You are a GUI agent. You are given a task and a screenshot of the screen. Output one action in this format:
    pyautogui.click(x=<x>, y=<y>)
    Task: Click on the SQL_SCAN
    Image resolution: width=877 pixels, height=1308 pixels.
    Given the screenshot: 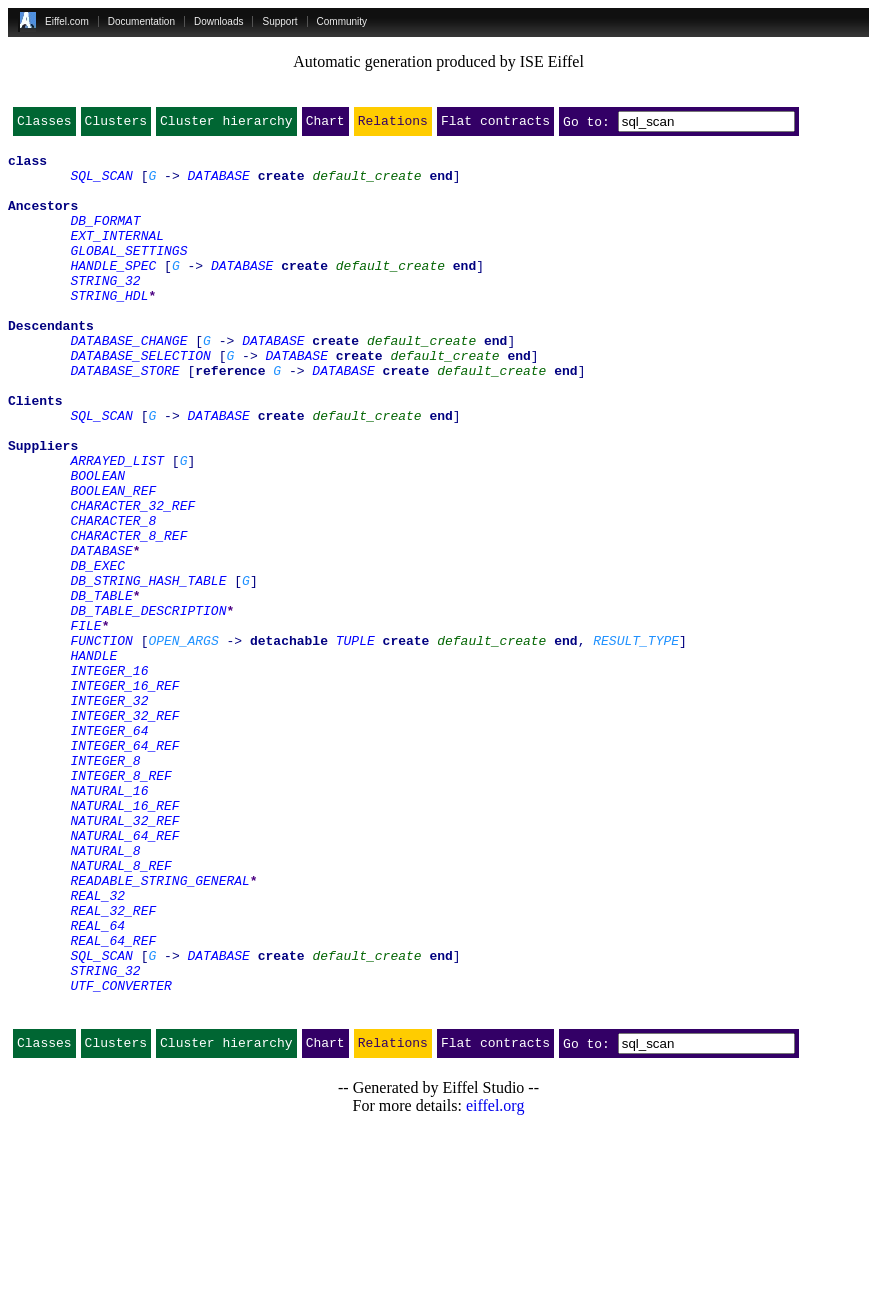 What is the action you would take?
    pyautogui.click(x=101, y=184)
    